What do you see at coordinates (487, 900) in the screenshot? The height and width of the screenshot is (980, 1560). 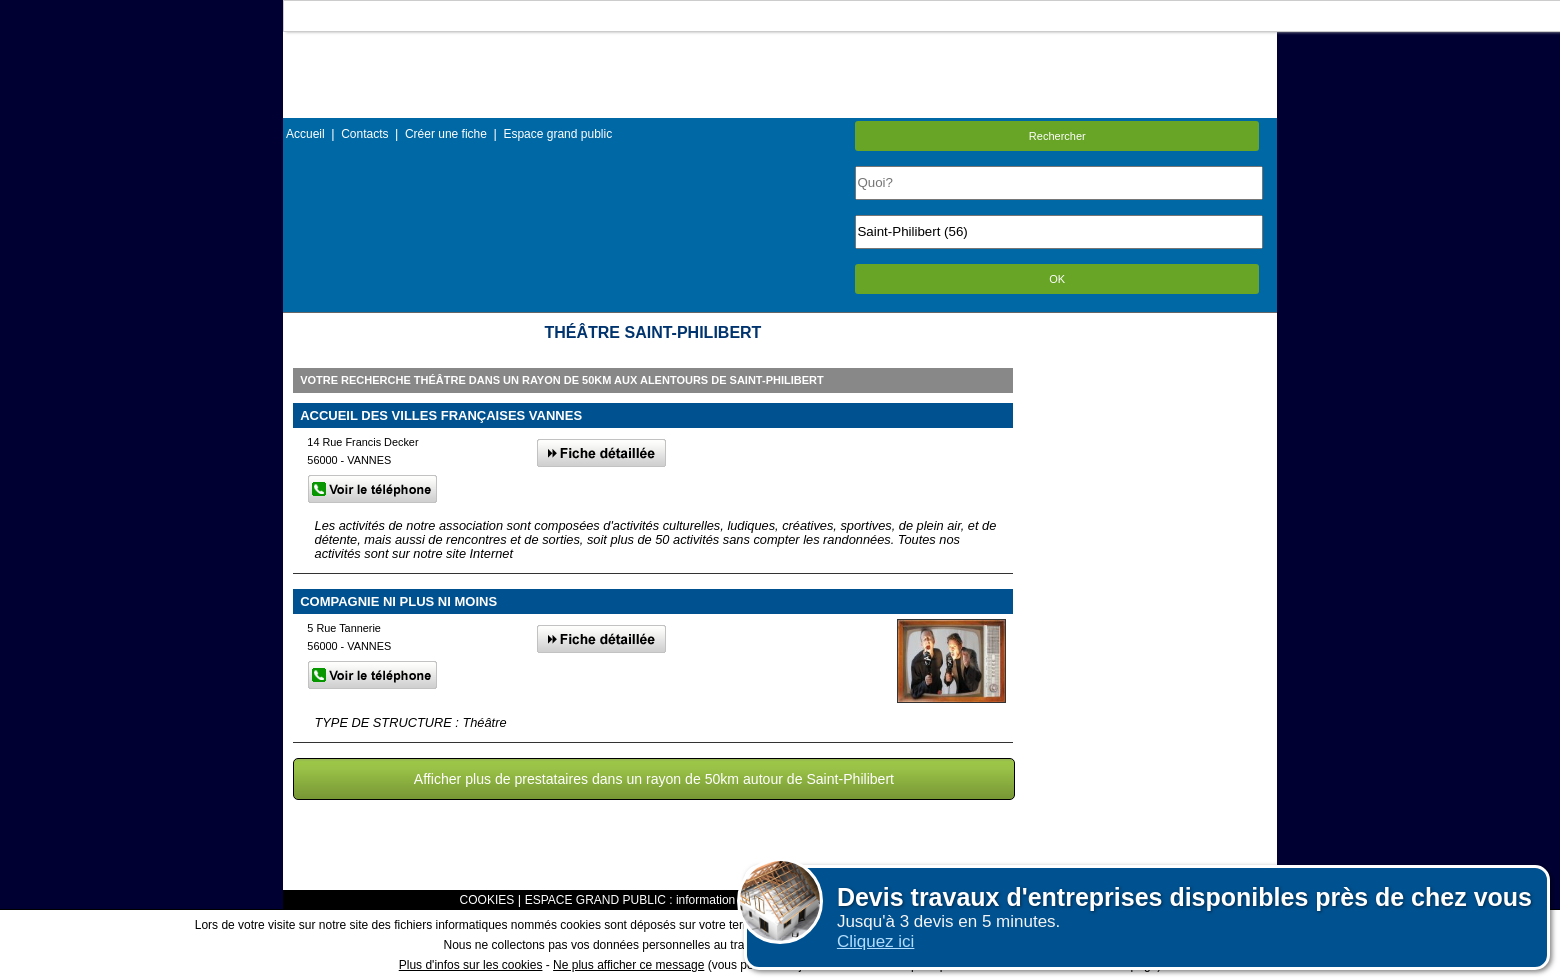 I see `COOKIES` at bounding box center [487, 900].